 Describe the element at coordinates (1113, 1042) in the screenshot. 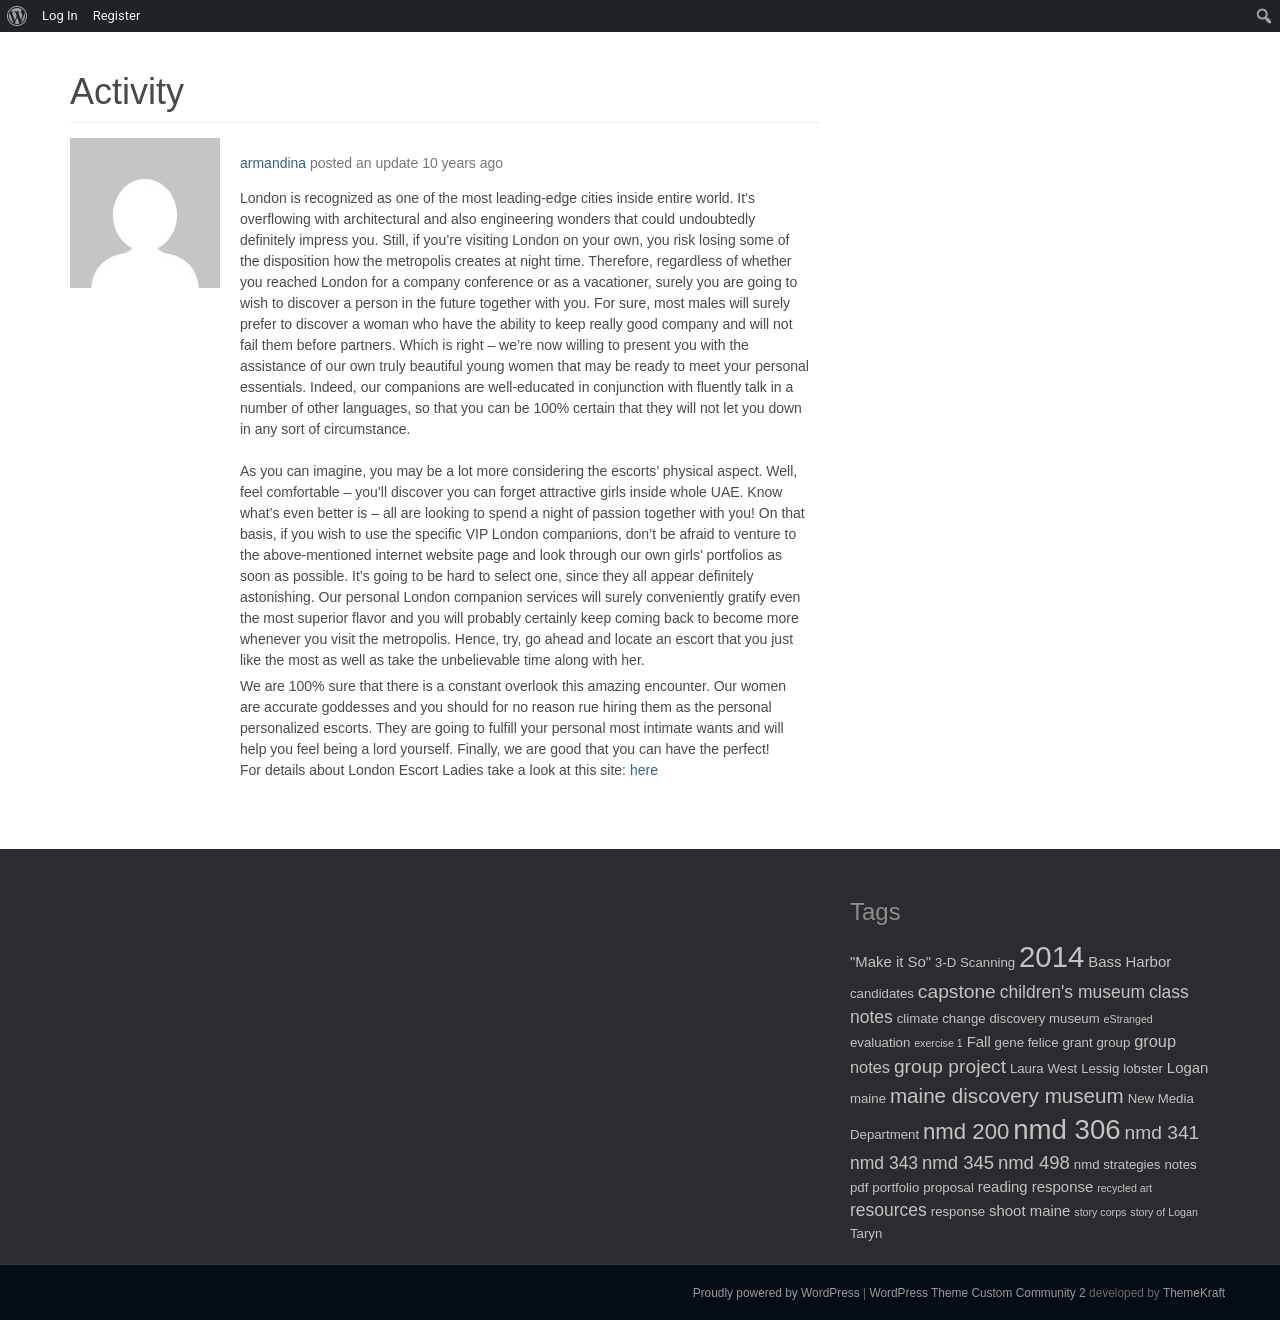

I see `group [group (2 items)]` at that location.